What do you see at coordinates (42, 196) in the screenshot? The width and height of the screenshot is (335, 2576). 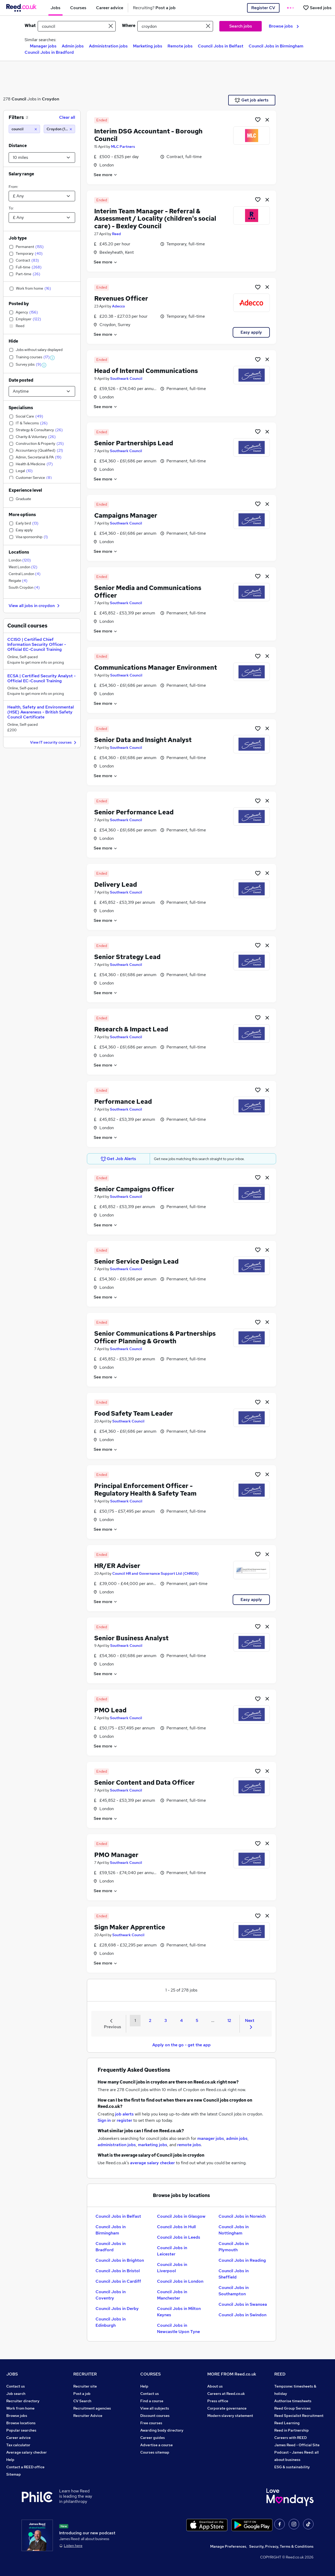 I see `[Select a salary from]` at bounding box center [42, 196].